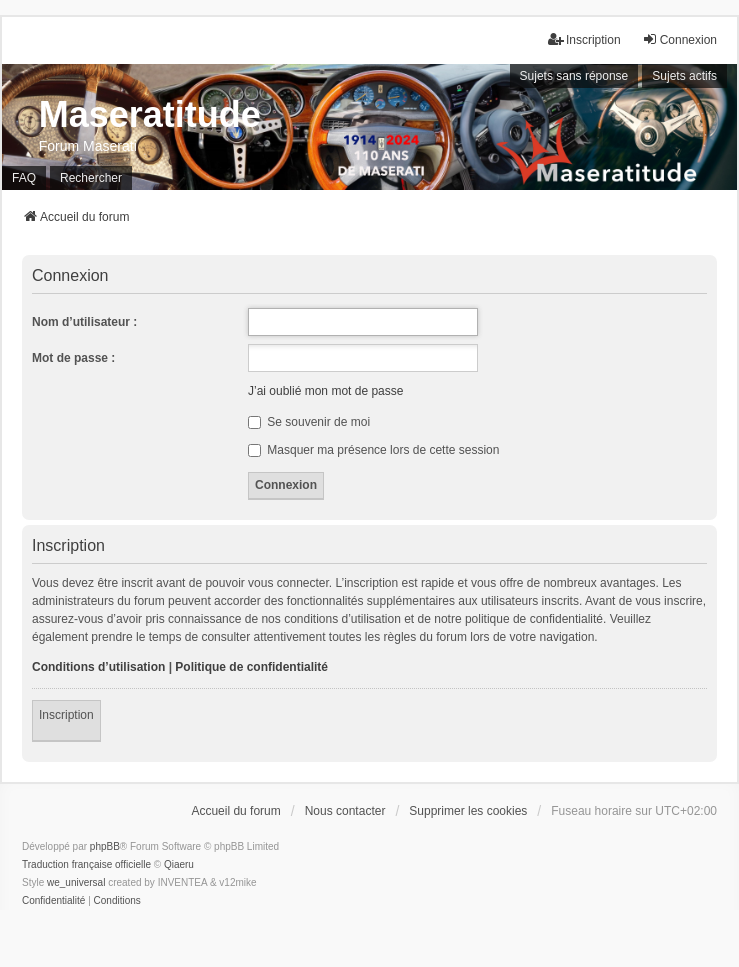 This screenshot has width=739, height=967. What do you see at coordinates (679, 39) in the screenshot?
I see `Connexion [menuitem]` at bounding box center [679, 39].